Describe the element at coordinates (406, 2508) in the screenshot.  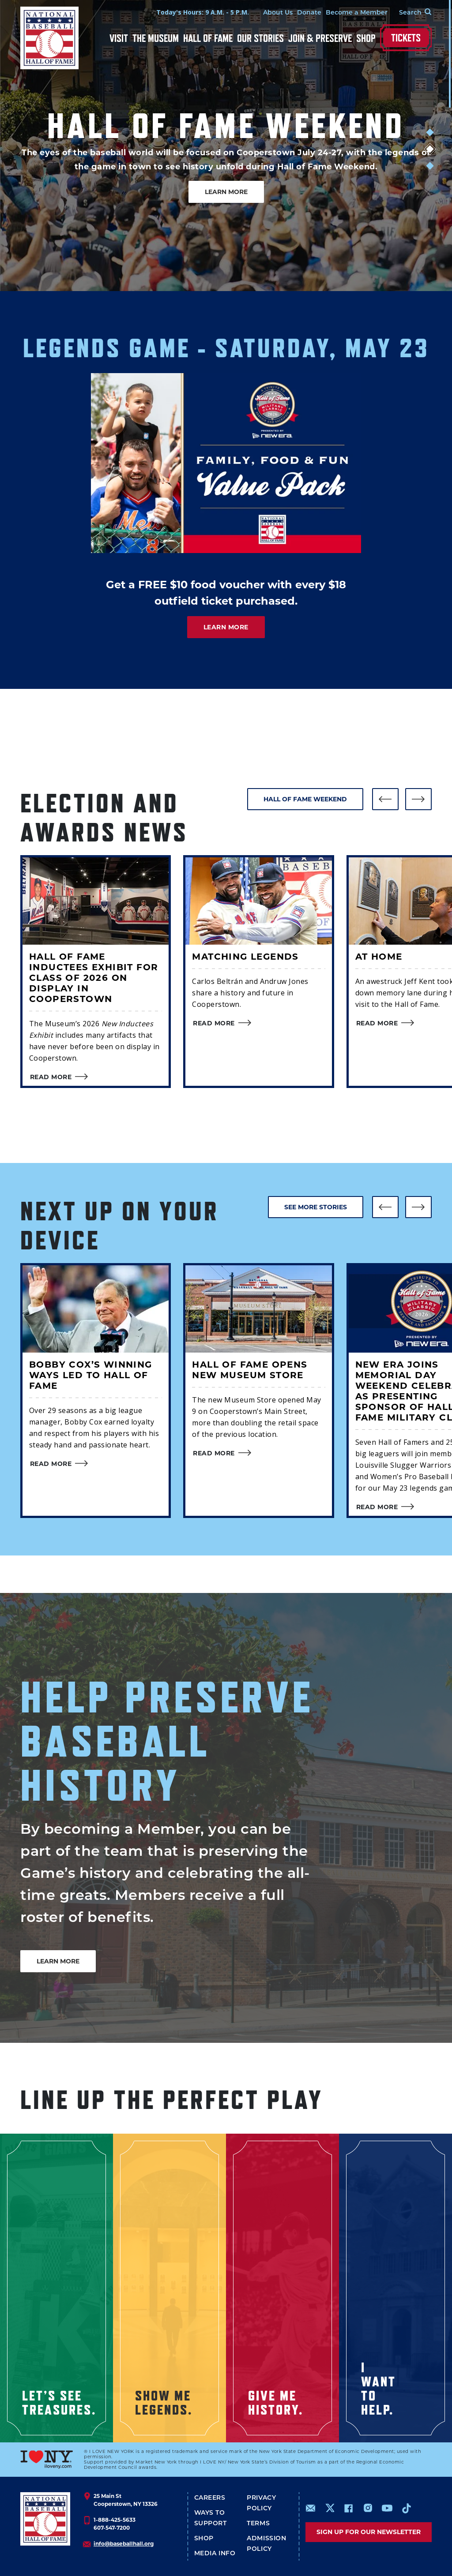
I see `https://www.tiktok.com/@baseballhall?lang=en` at that location.